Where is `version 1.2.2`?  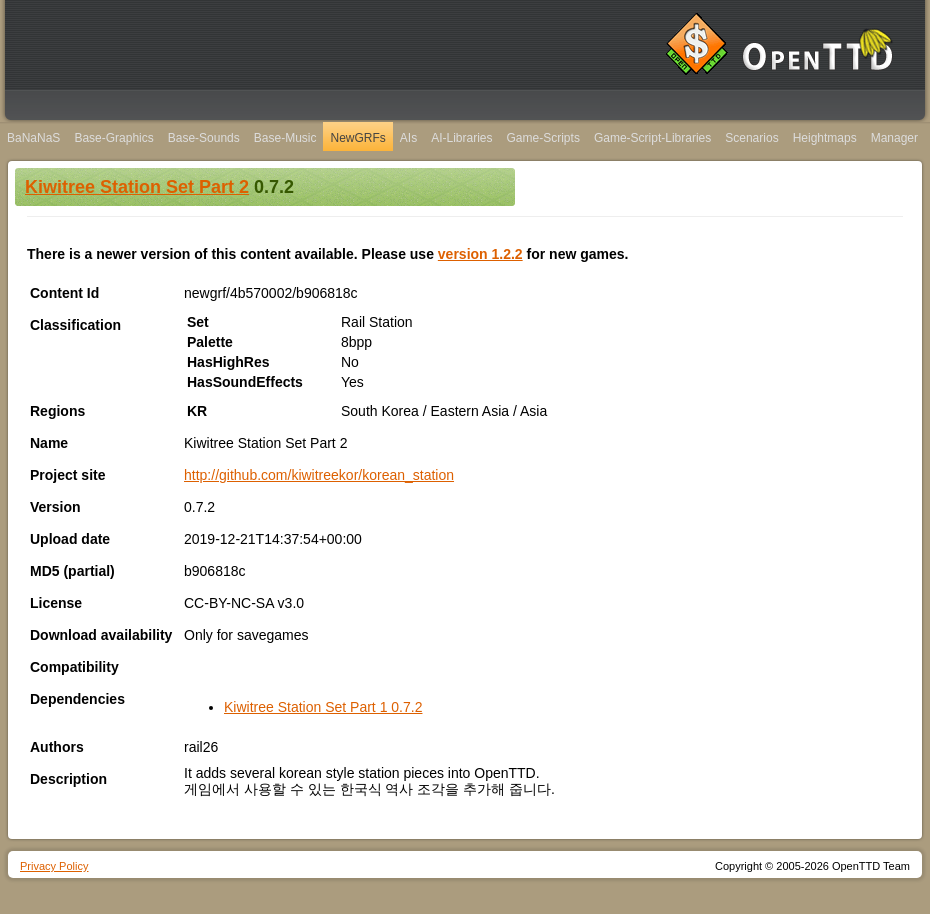 version 1.2.2 is located at coordinates (480, 254).